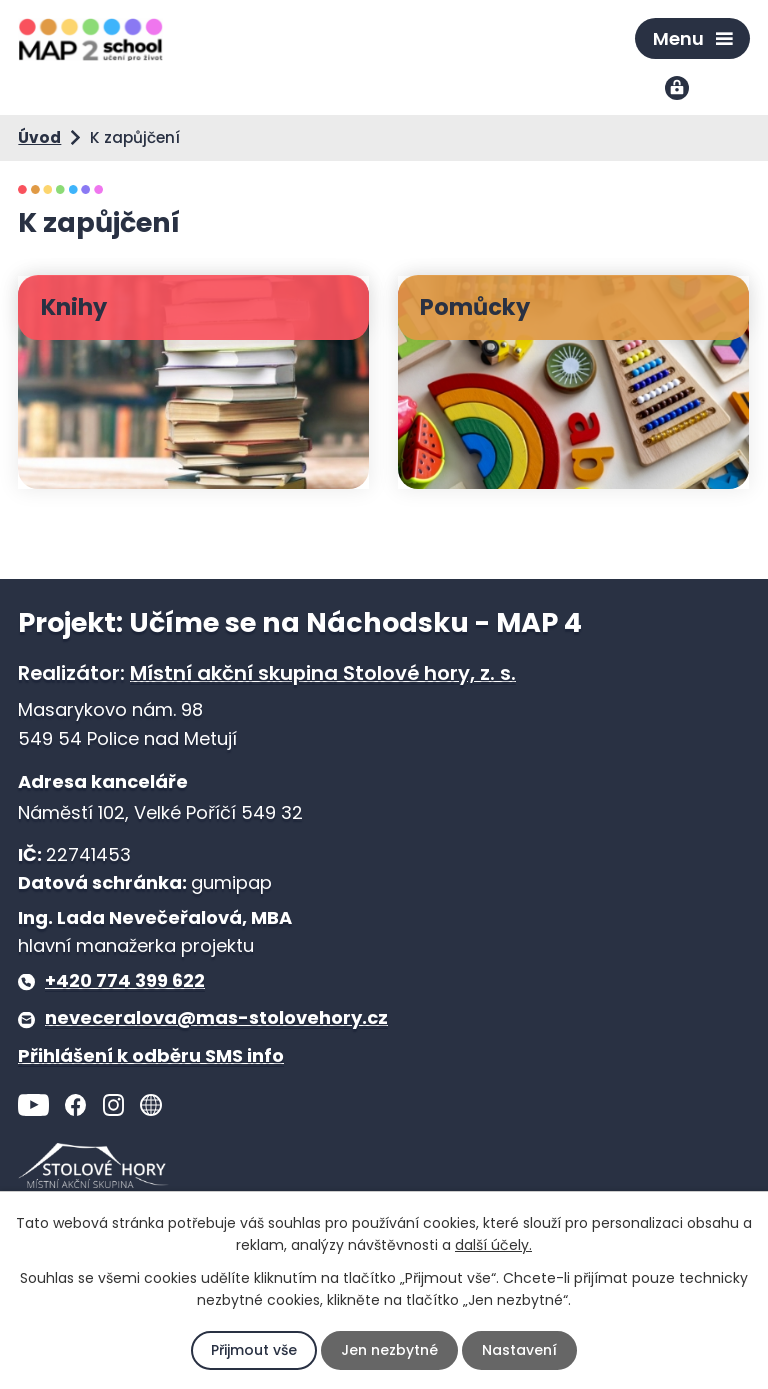  What do you see at coordinates (125, 980) in the screenshot?
I see `+420 774 399 622` at bounding box center [125, 980].